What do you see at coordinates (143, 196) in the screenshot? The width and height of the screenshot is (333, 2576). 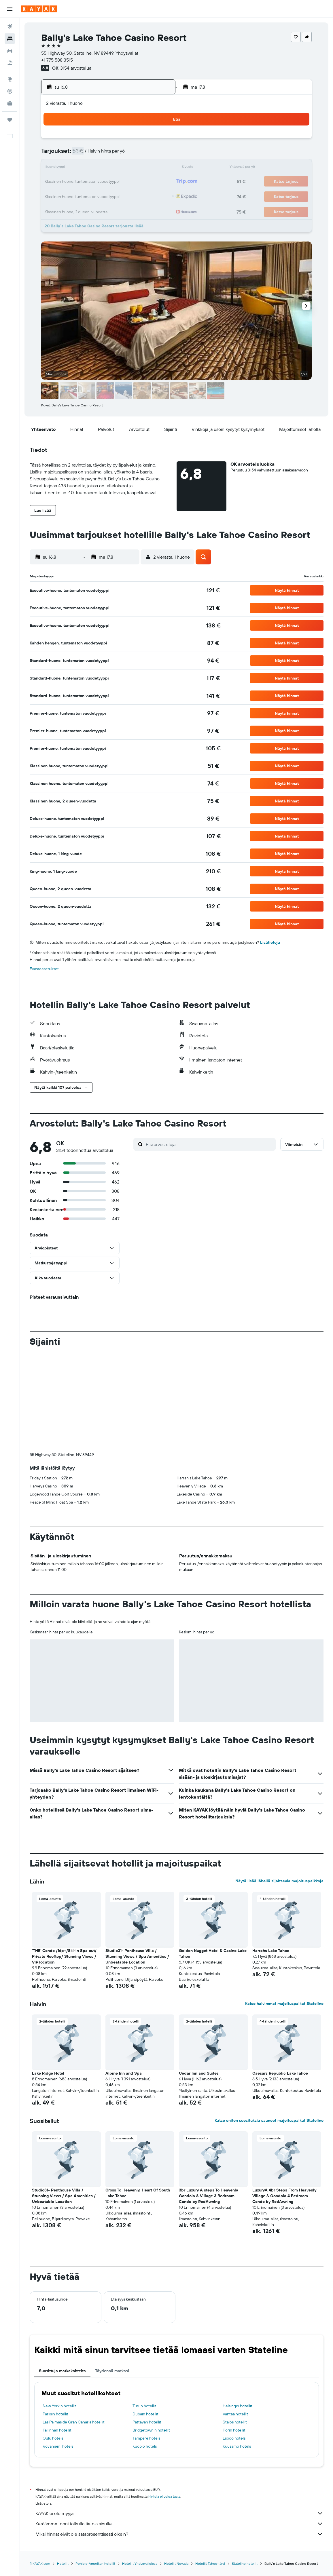 I see `29 [button]` at bounding box center [143, 196].